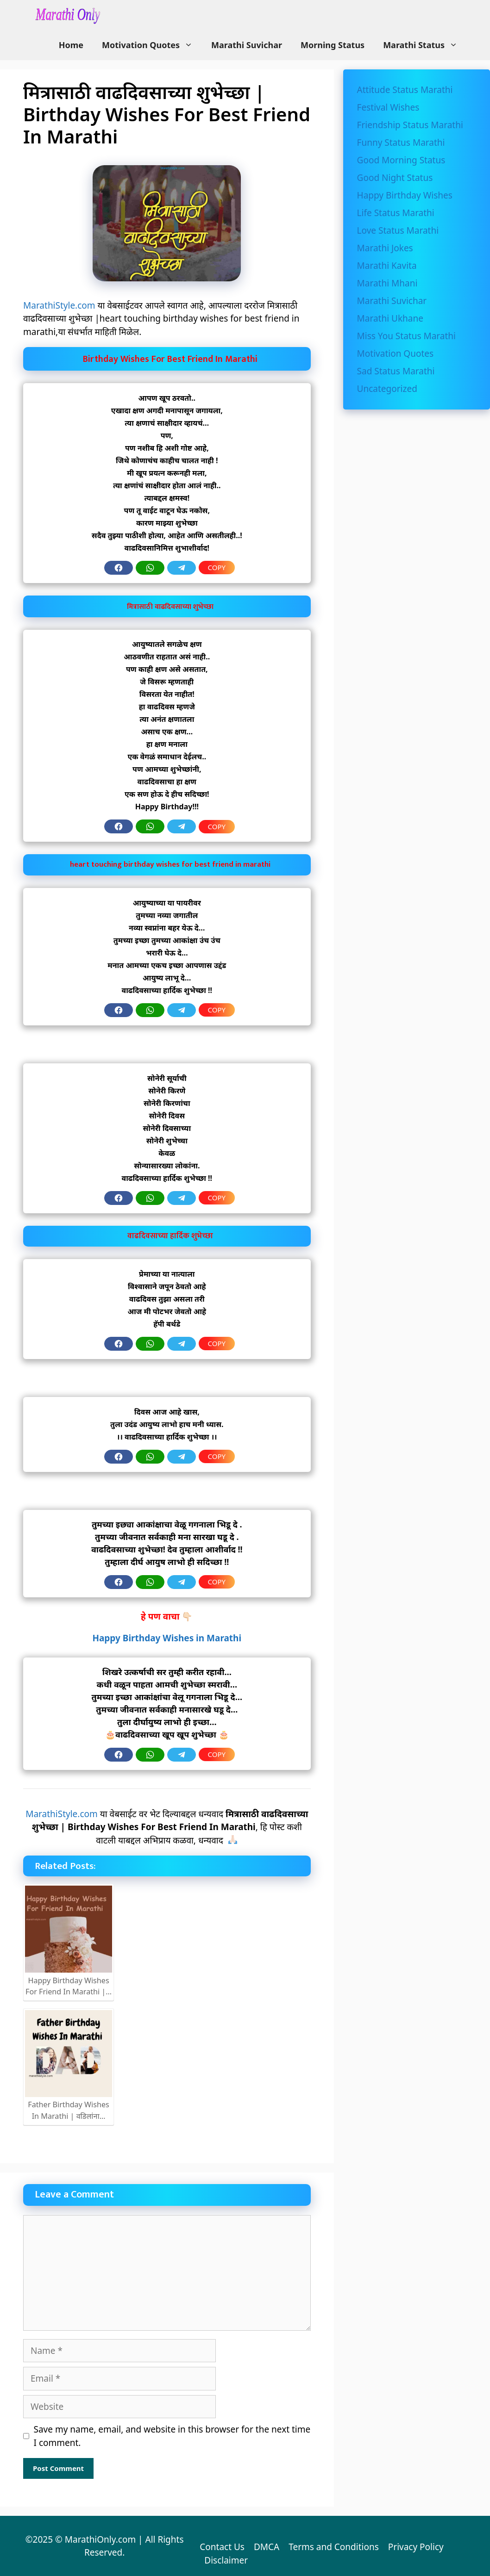 Image resolution: width=490 pixels, height=2576 pixels. What do you see at coordinates (387, 283) in the screenshot?
I see `Marathi Mhani` at bounding box center [387, 283].